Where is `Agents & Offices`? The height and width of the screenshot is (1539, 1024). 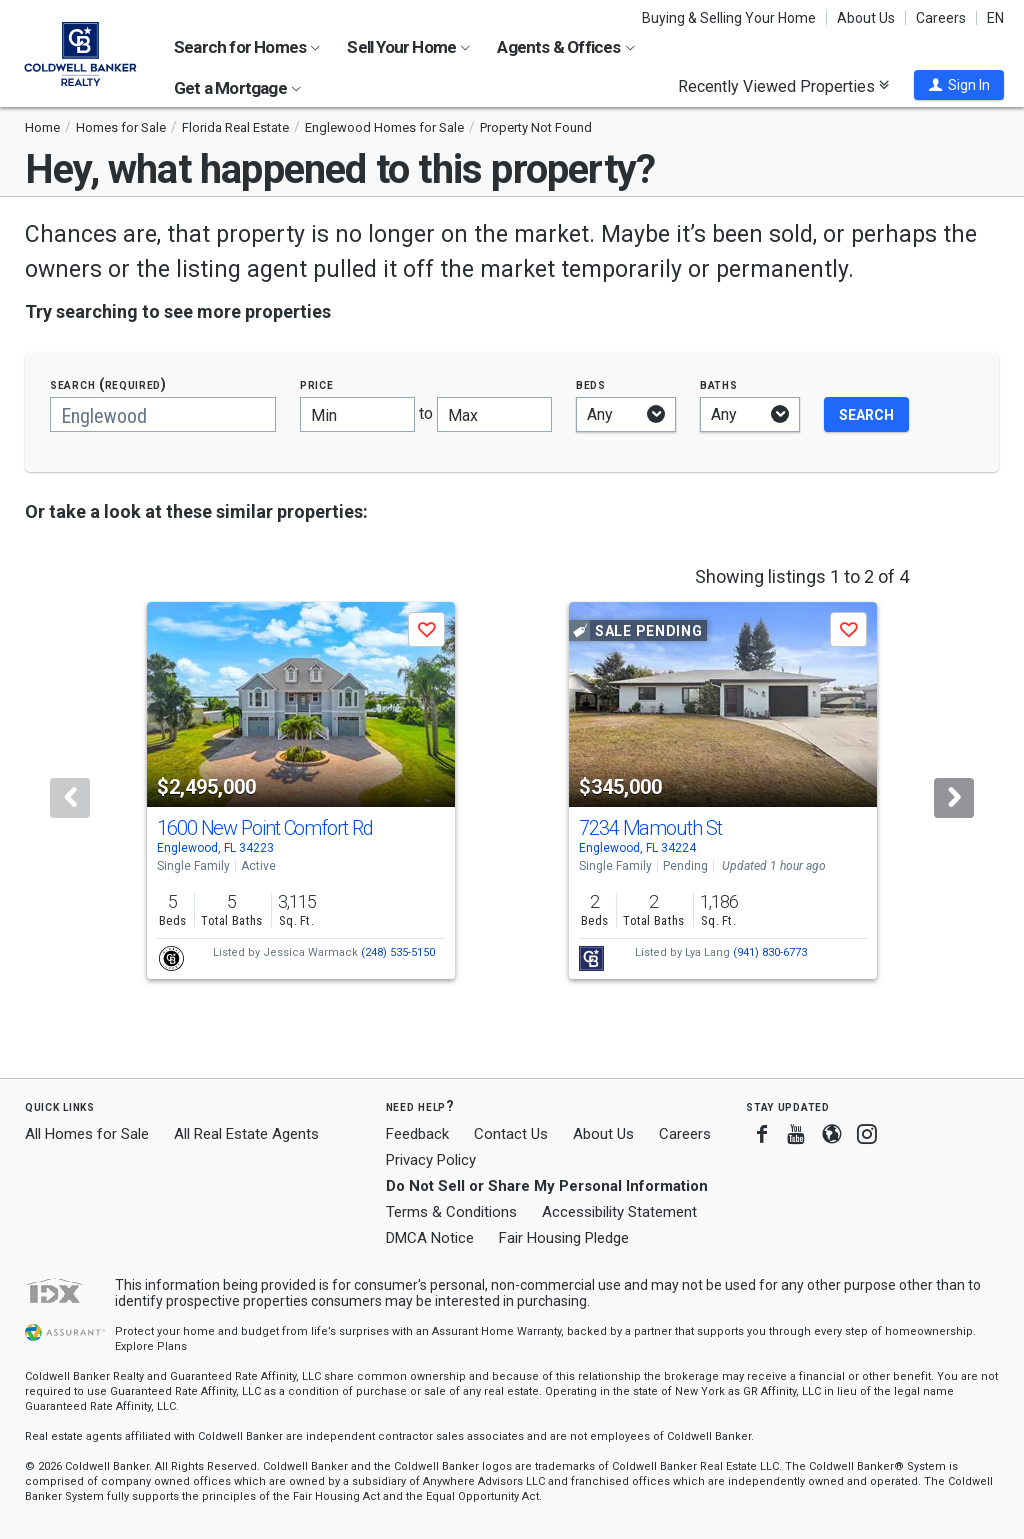
Agents & Offices is located at coordinates (565, 47).